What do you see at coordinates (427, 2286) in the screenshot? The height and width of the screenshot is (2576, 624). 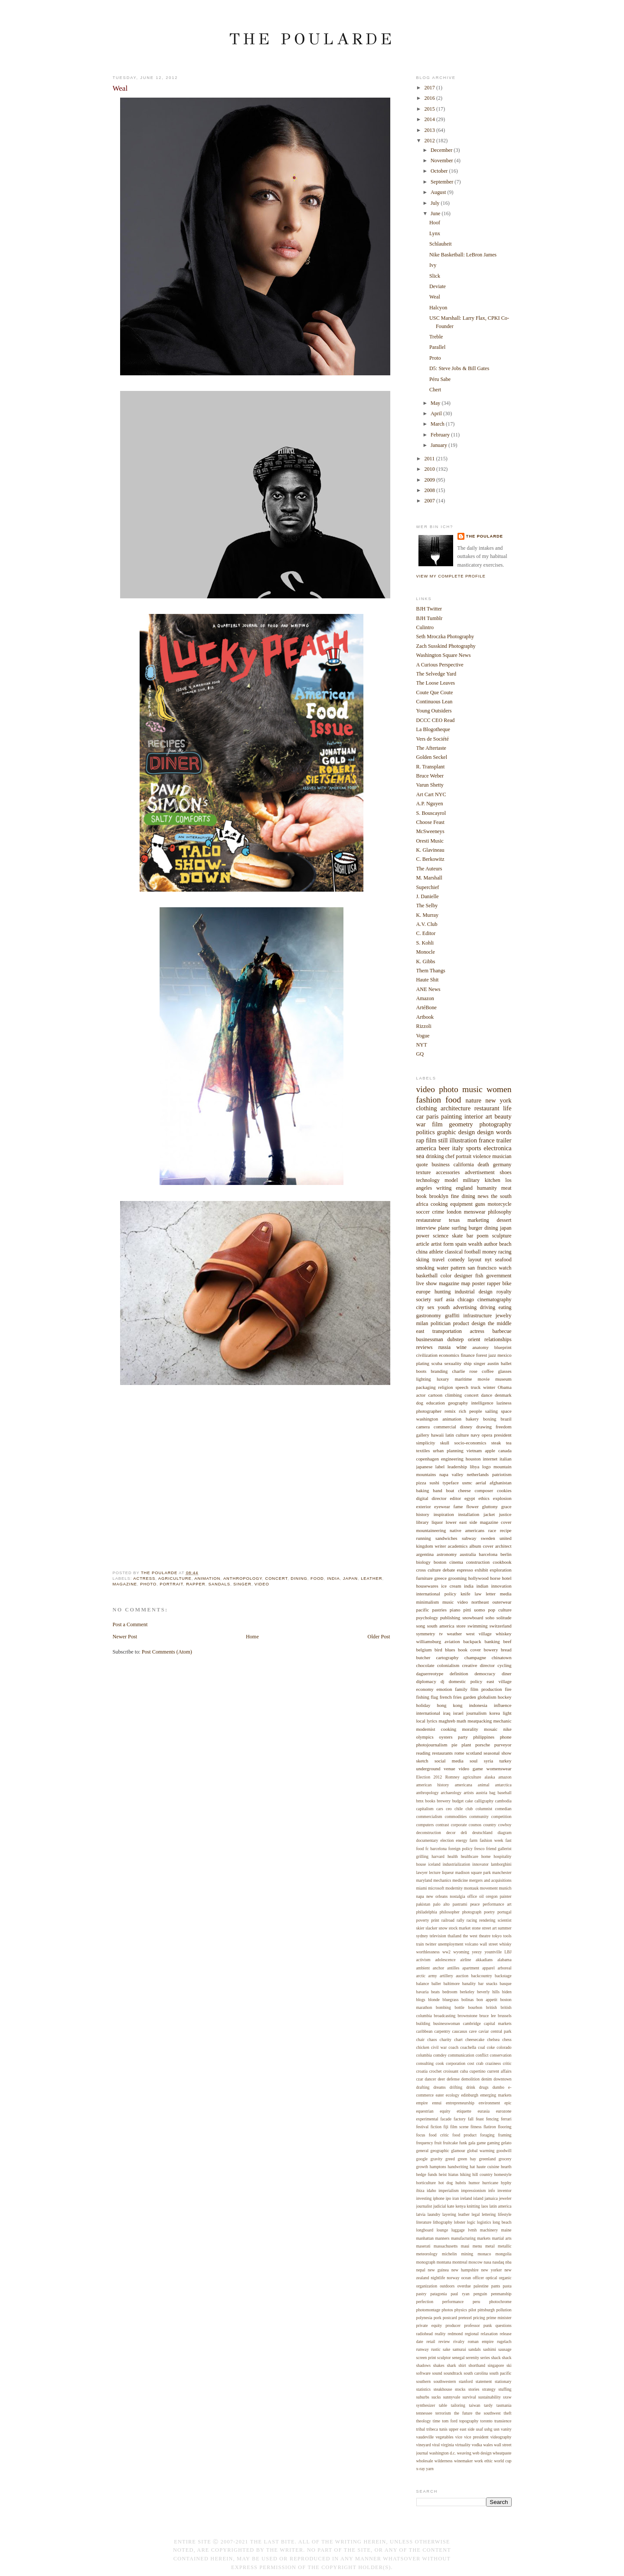 I see `organization` at bounding box center [427, 2286].